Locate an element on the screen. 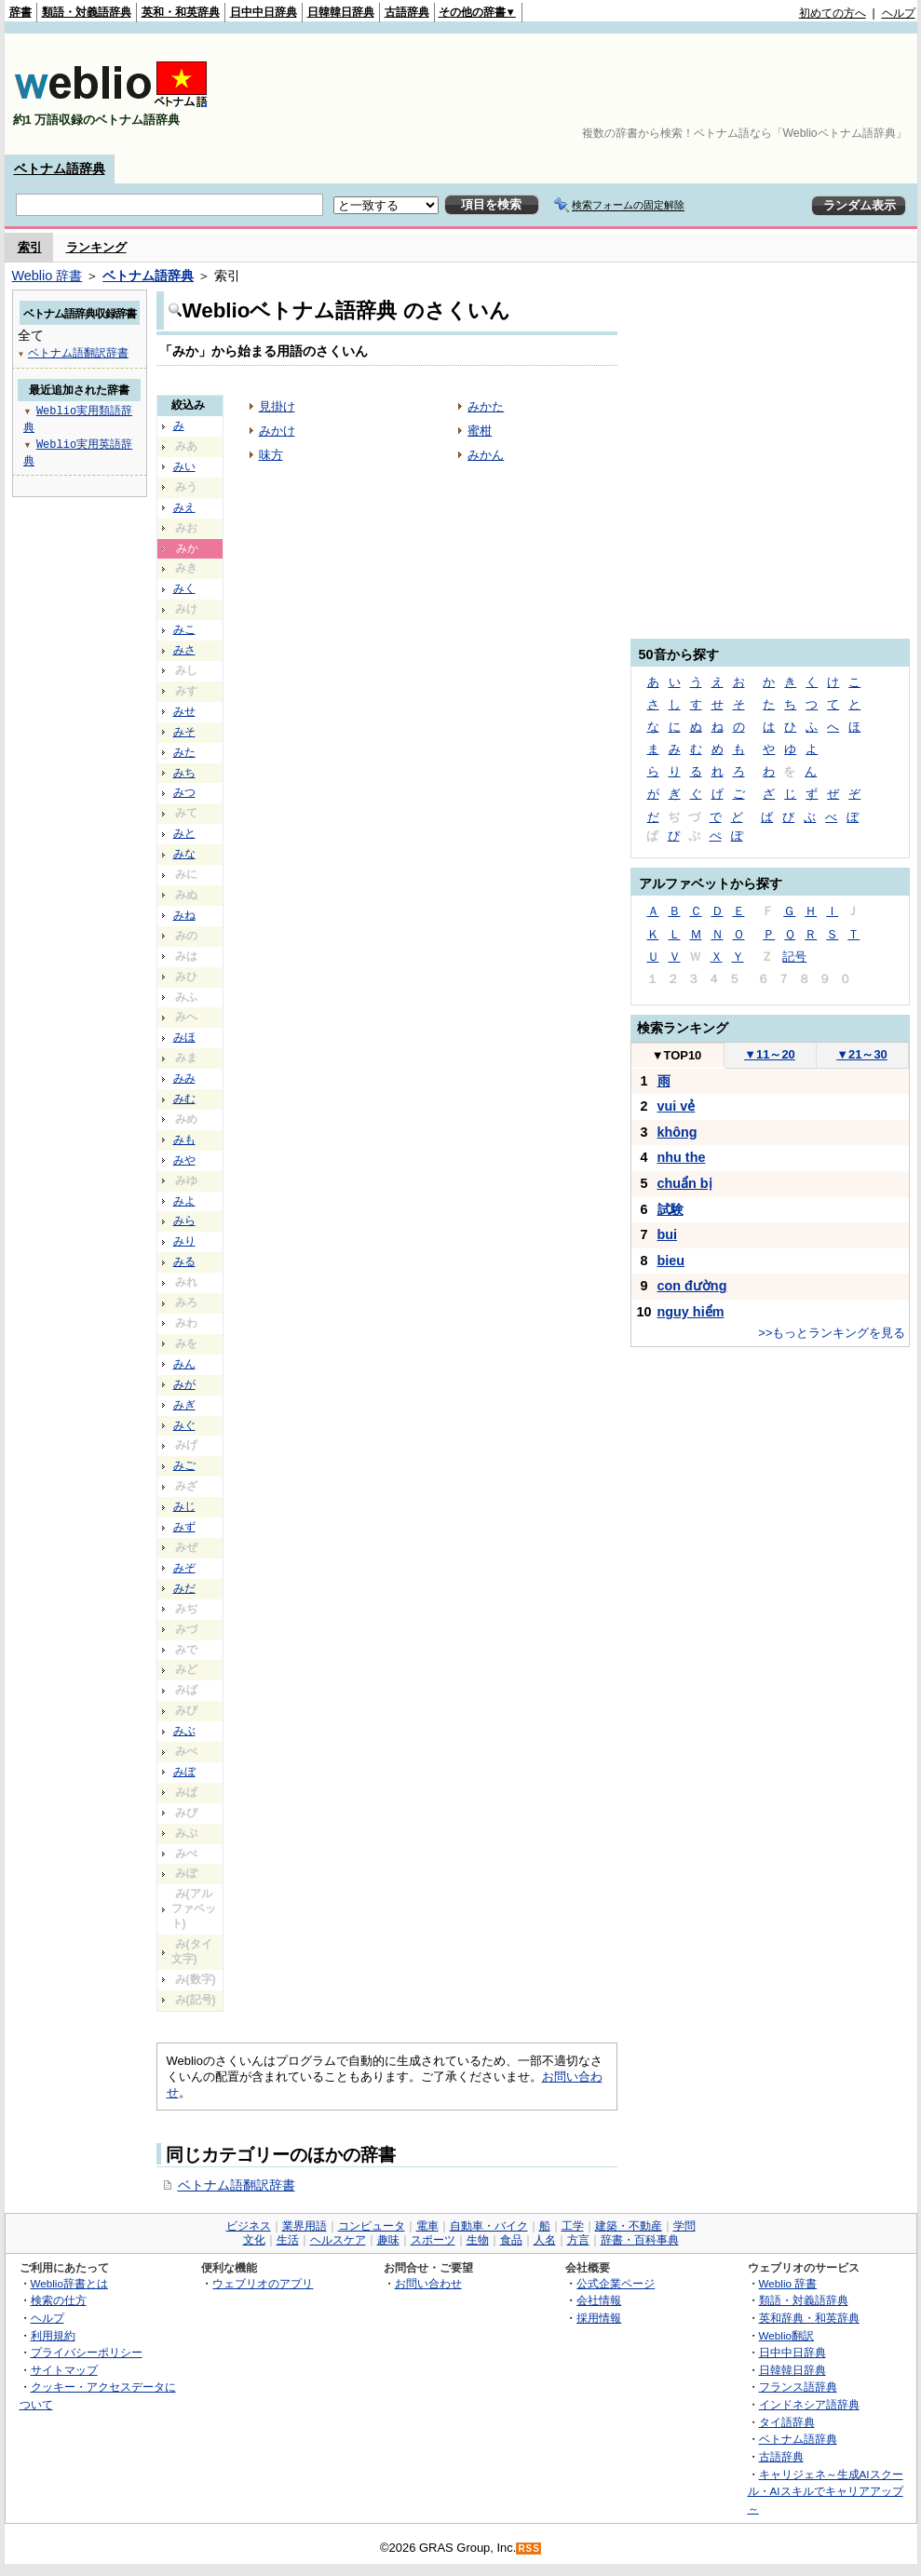 The height and width of the screenshot is (2576, 921). nguy hiểm is located at coordinates (691, 1311).